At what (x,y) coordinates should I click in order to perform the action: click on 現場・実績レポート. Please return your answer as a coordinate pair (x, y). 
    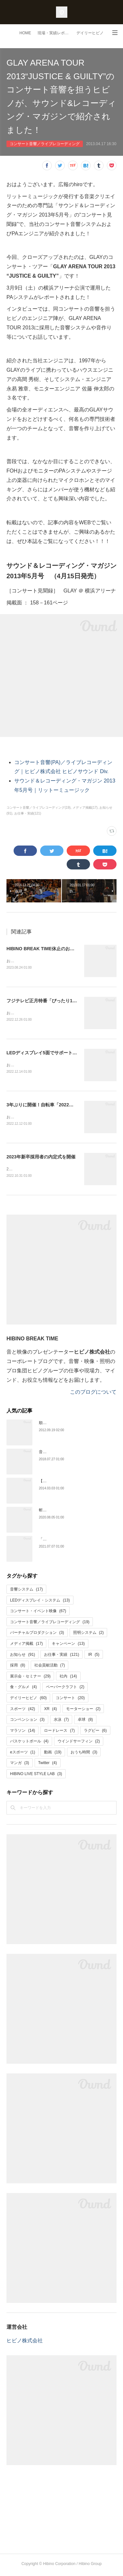
    Looking at the image, I should click on (55, 33).